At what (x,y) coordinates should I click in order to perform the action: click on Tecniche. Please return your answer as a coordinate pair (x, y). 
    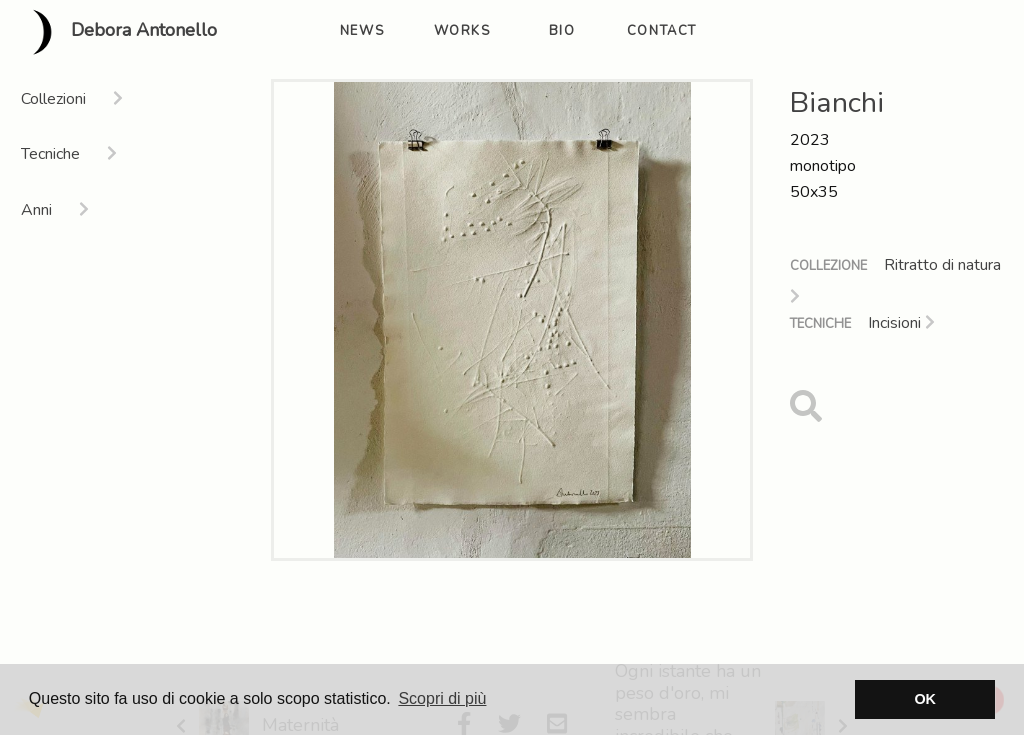
    Looking at the image, I should click on (820, 324).